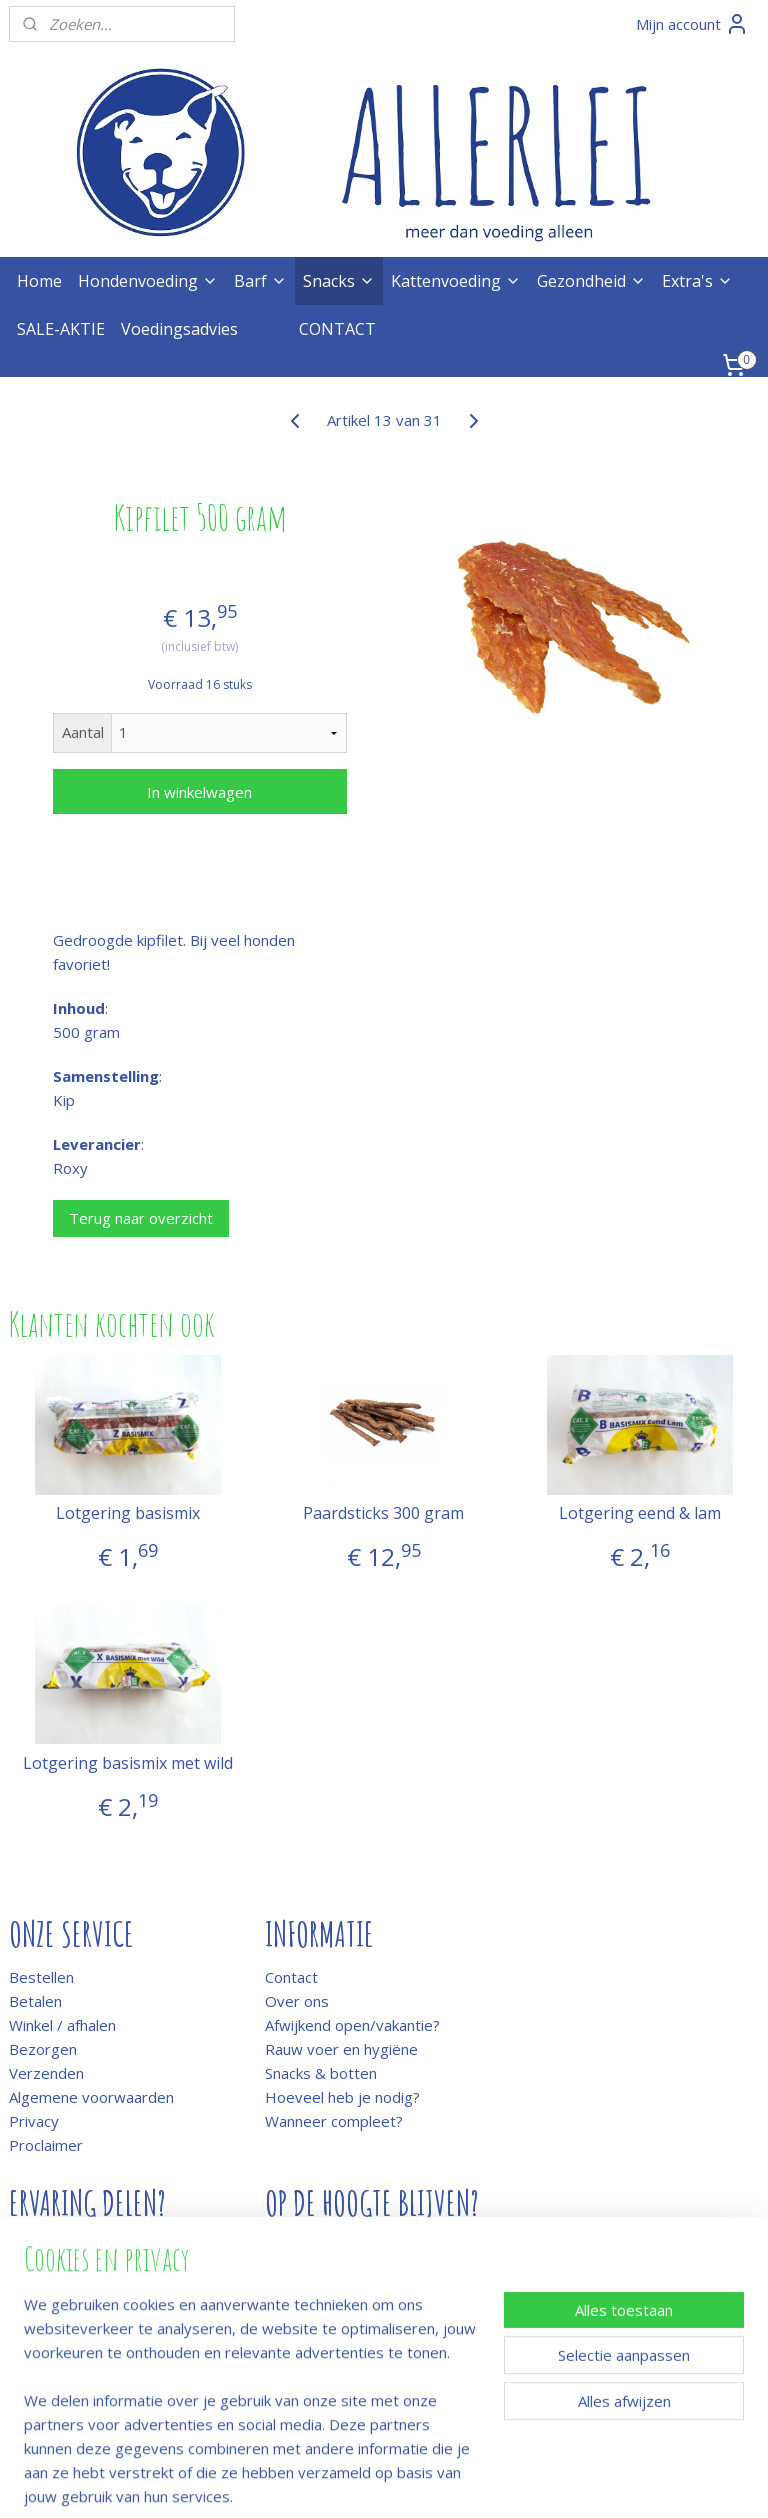  Describe the element at coordinates (640, 1514) in the screenshot. I see `Lotgering eend & lam` at that location.